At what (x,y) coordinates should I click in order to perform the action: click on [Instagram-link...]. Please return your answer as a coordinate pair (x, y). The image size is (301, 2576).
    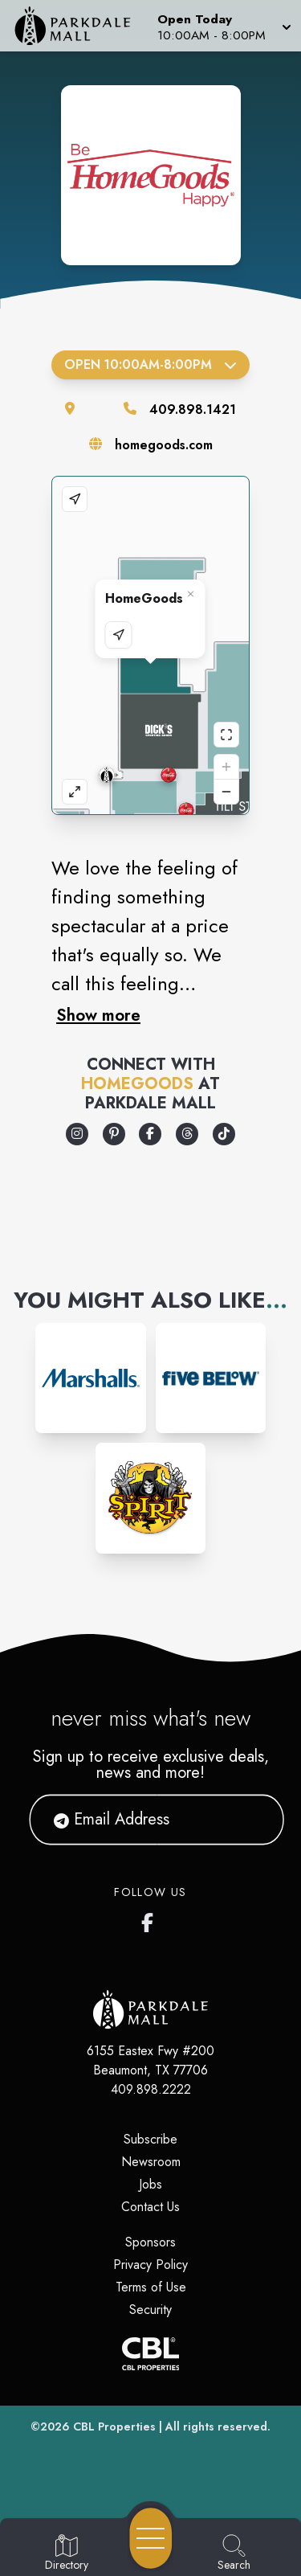
    Looking at the image, I should click on (90, 1378).